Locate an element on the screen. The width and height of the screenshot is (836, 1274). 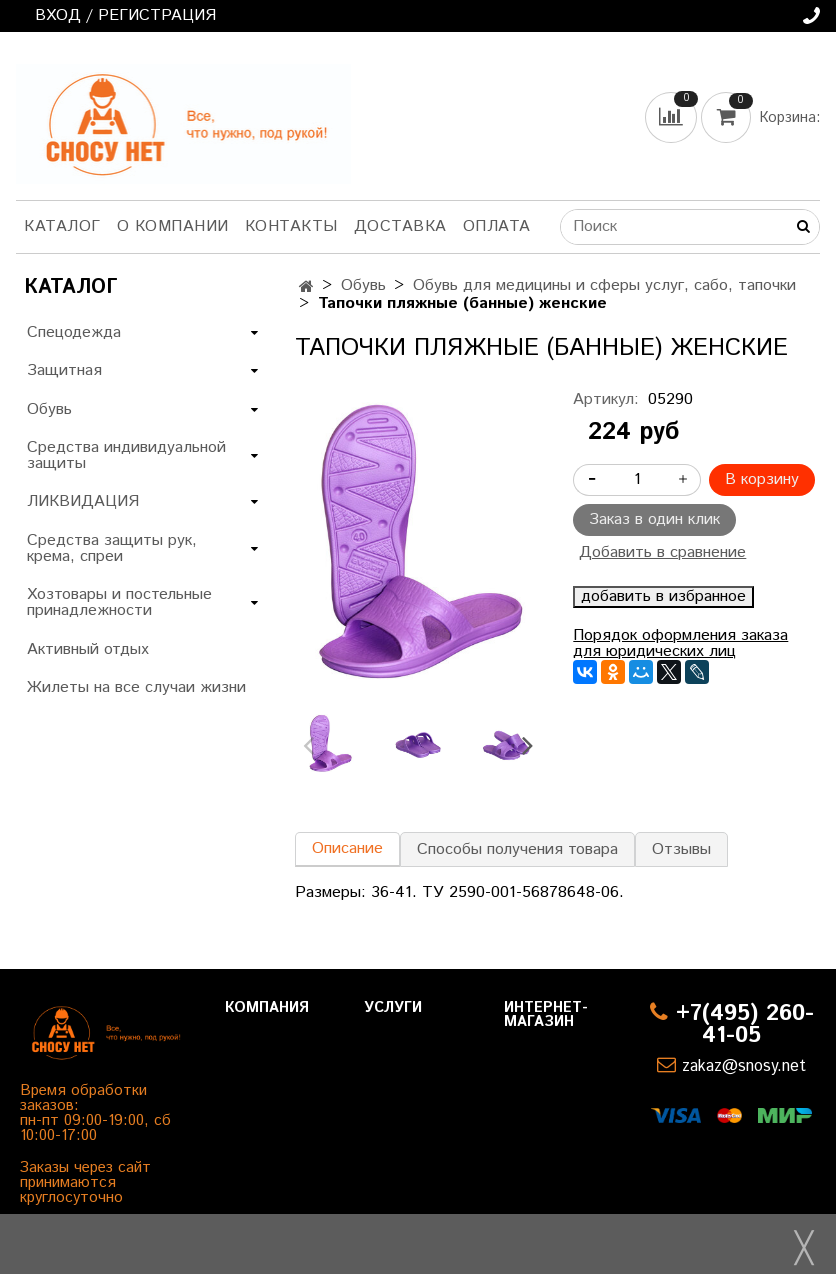
Контакты is located at coordinates (291, 226).